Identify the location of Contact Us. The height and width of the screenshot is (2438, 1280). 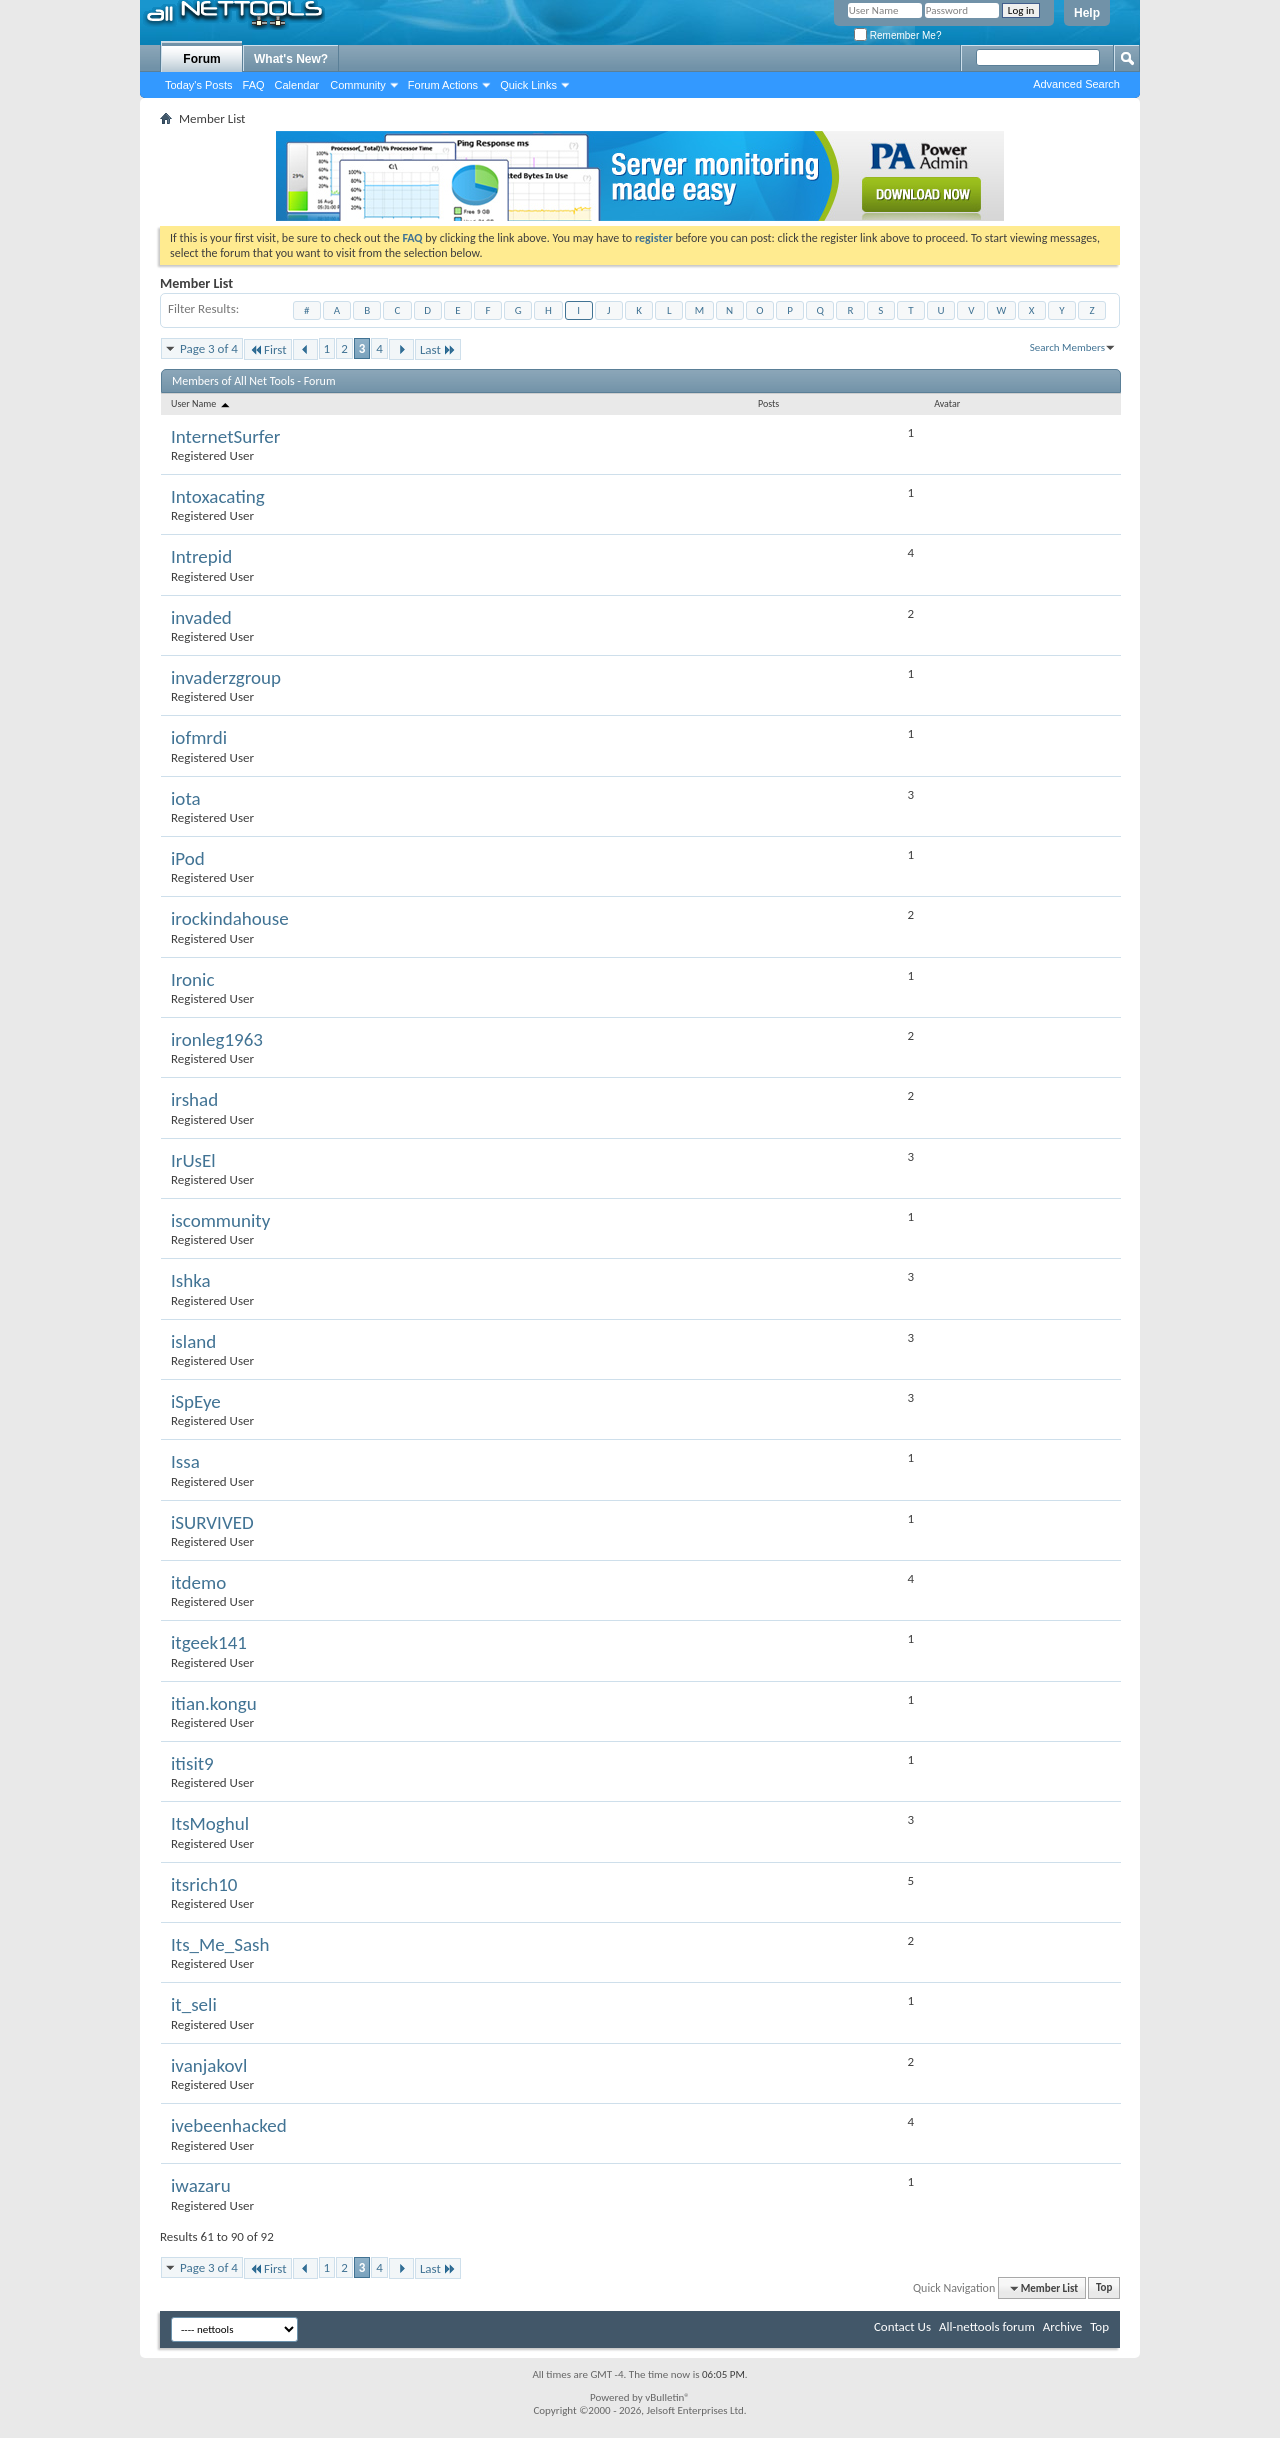
(902, 2326).